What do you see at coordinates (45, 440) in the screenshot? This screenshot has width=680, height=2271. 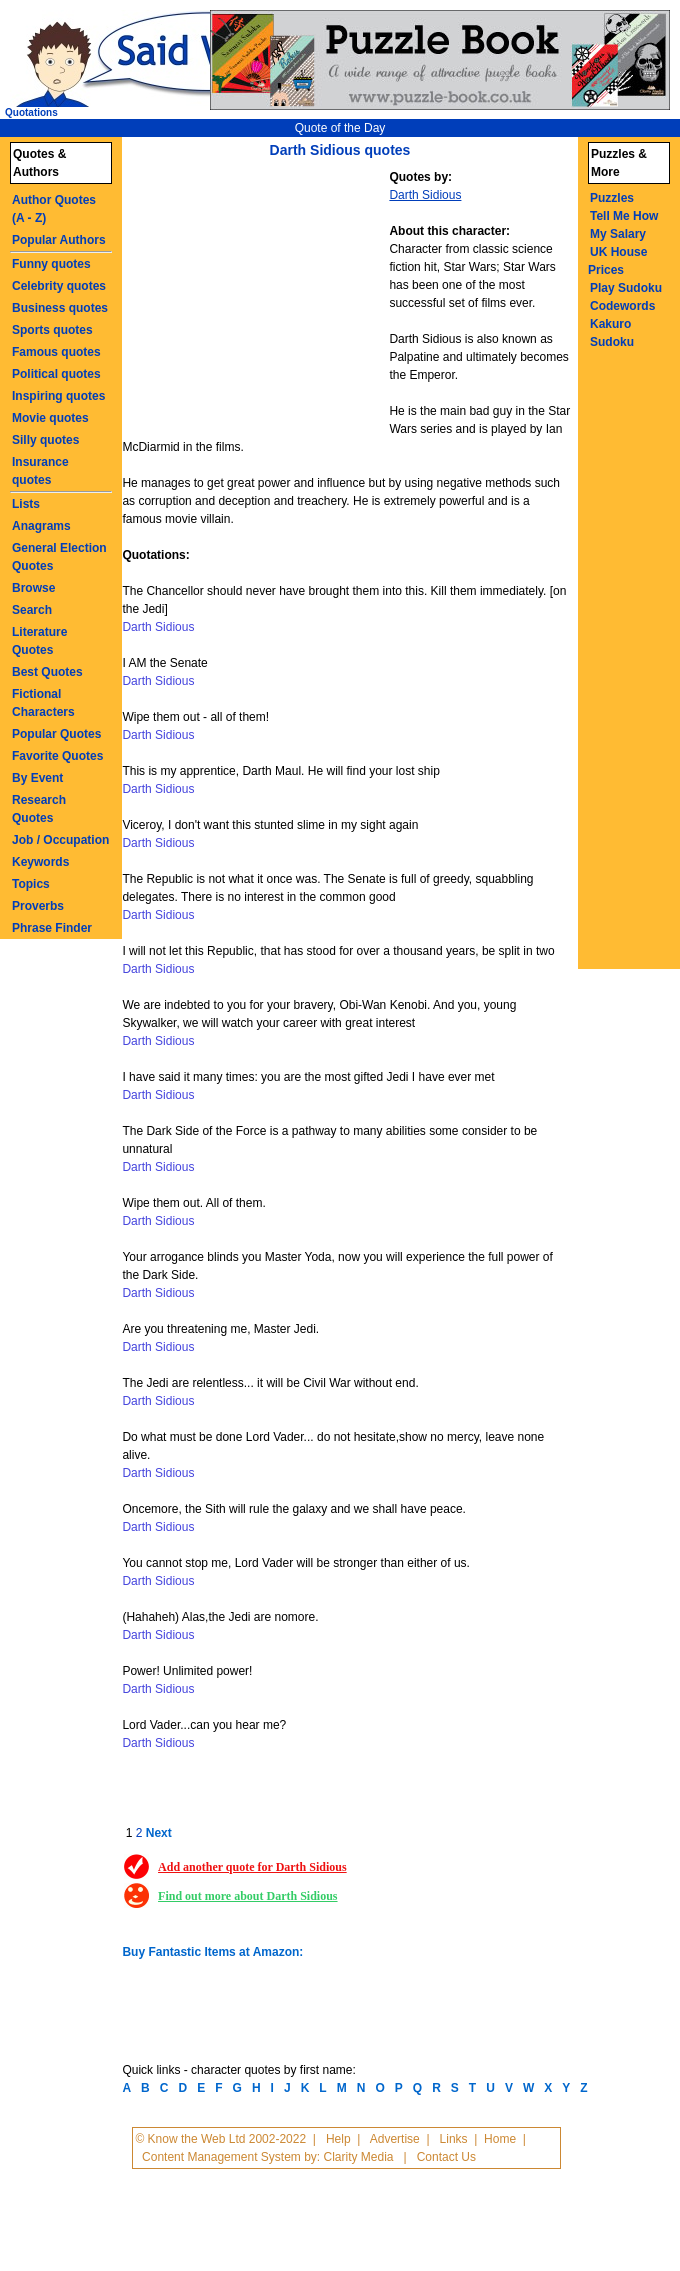 I see `Silly quotes` at bounding box center [45, 440].